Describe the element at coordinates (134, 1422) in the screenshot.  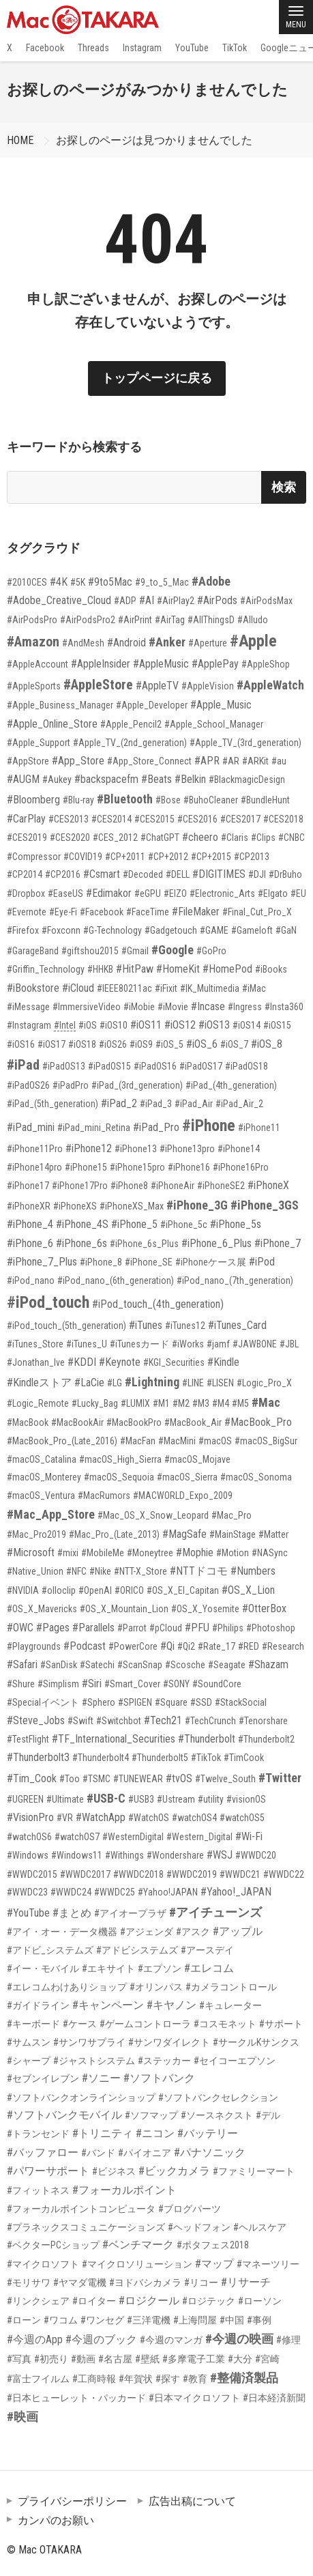
I see `#MacBookPro` at that location.